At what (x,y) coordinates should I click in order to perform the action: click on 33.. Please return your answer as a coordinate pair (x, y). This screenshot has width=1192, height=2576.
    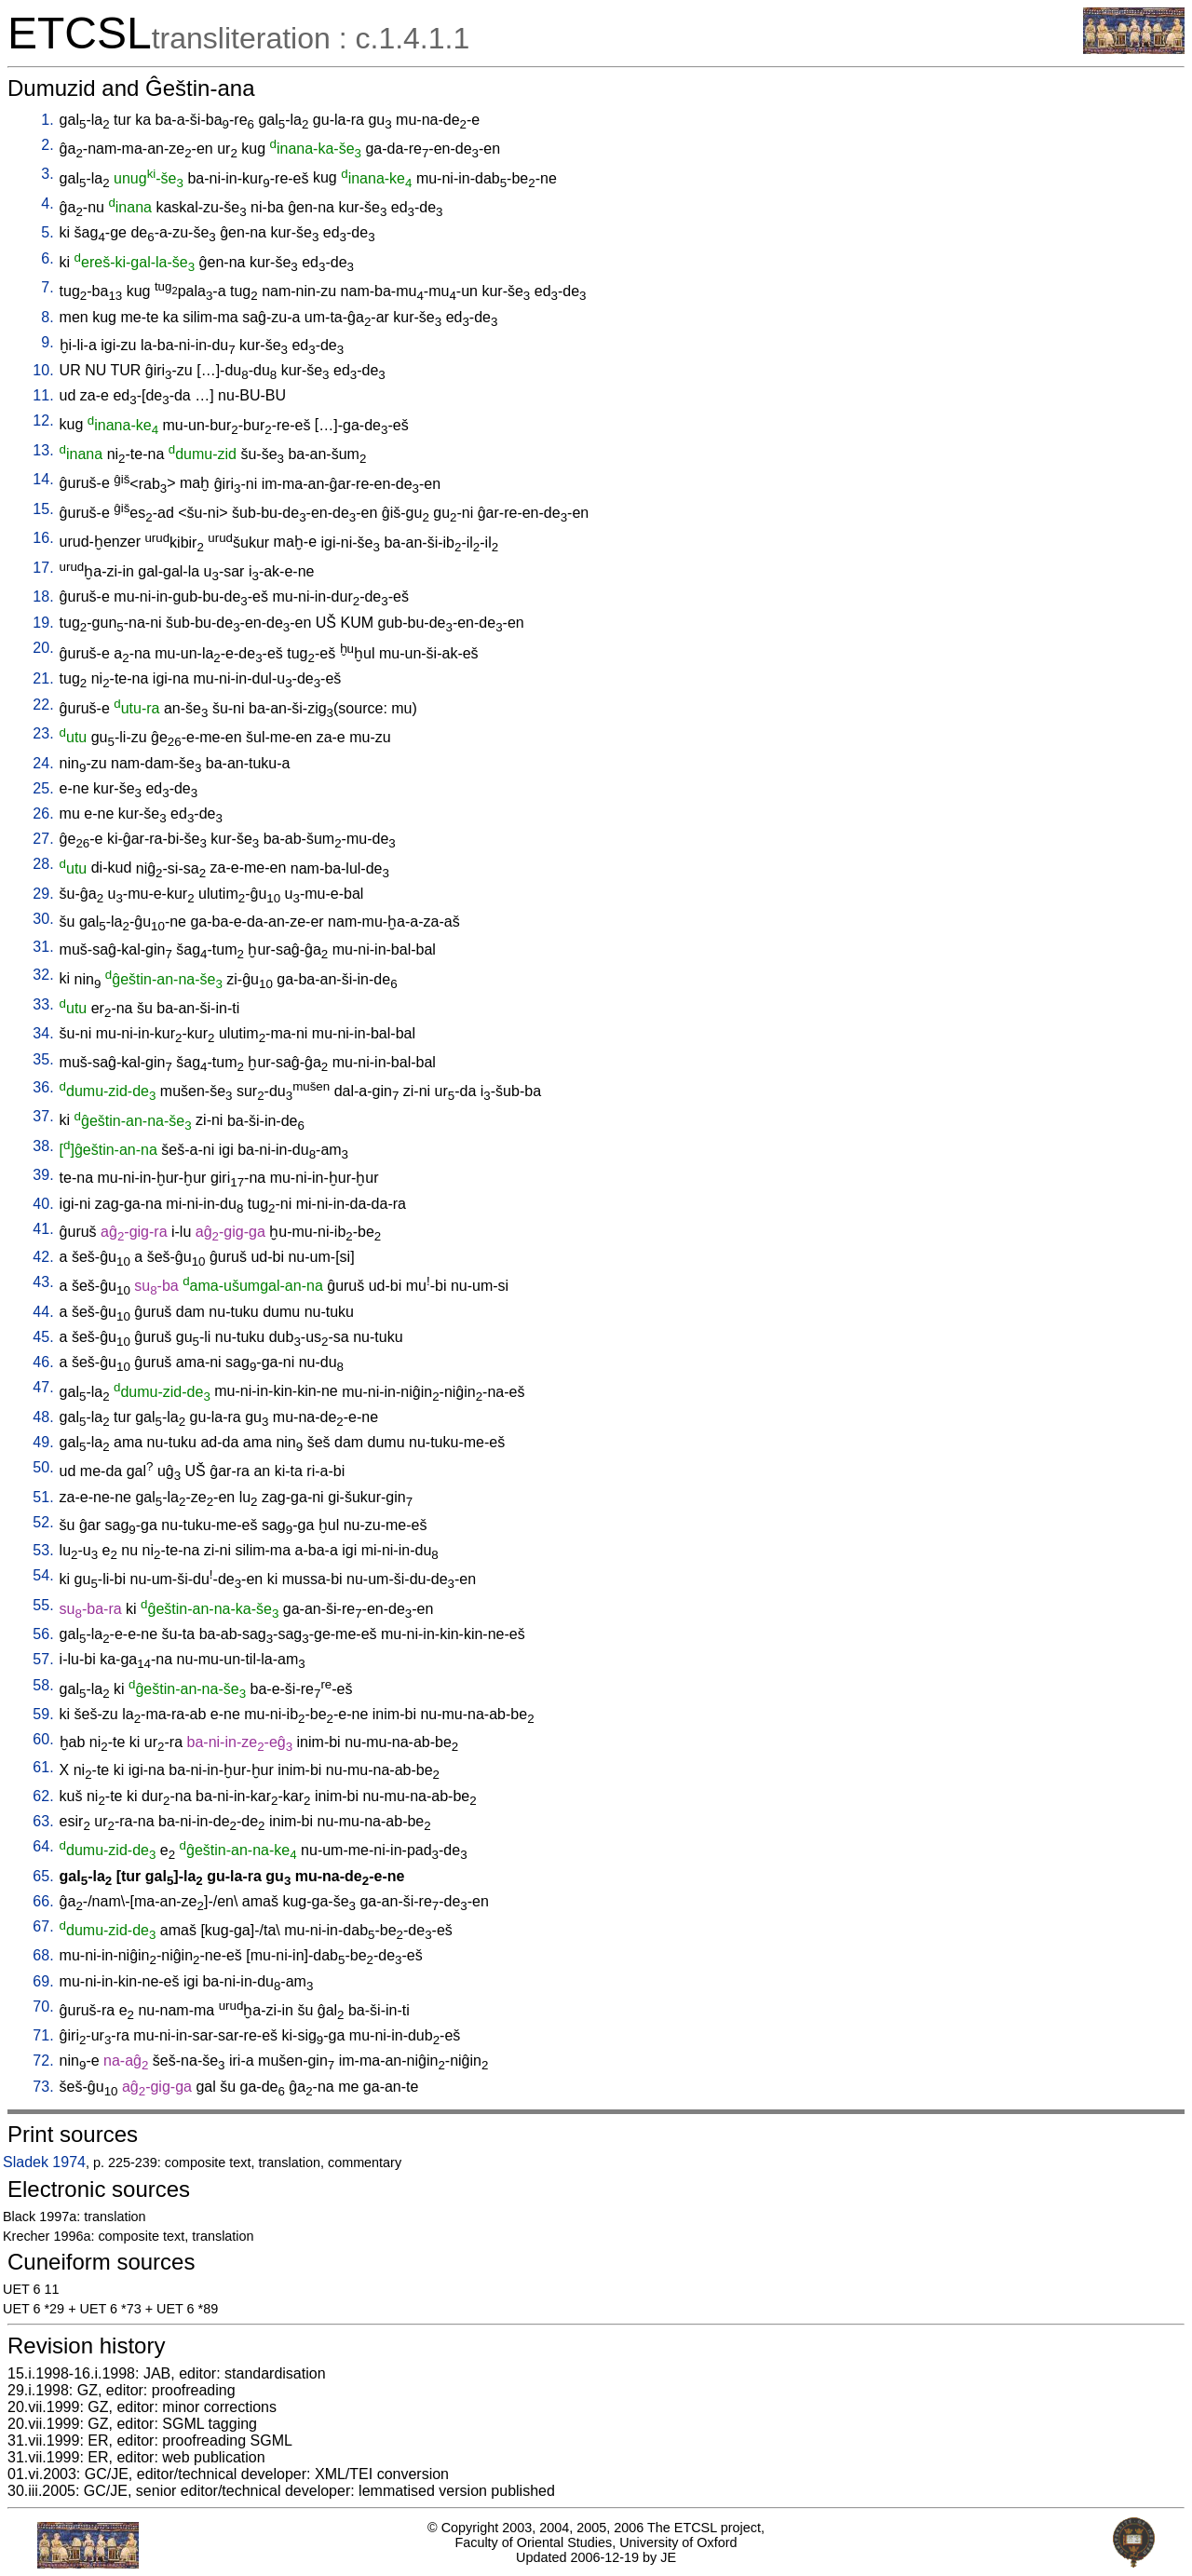
    Looking at the image, I should click on (43, 1004).